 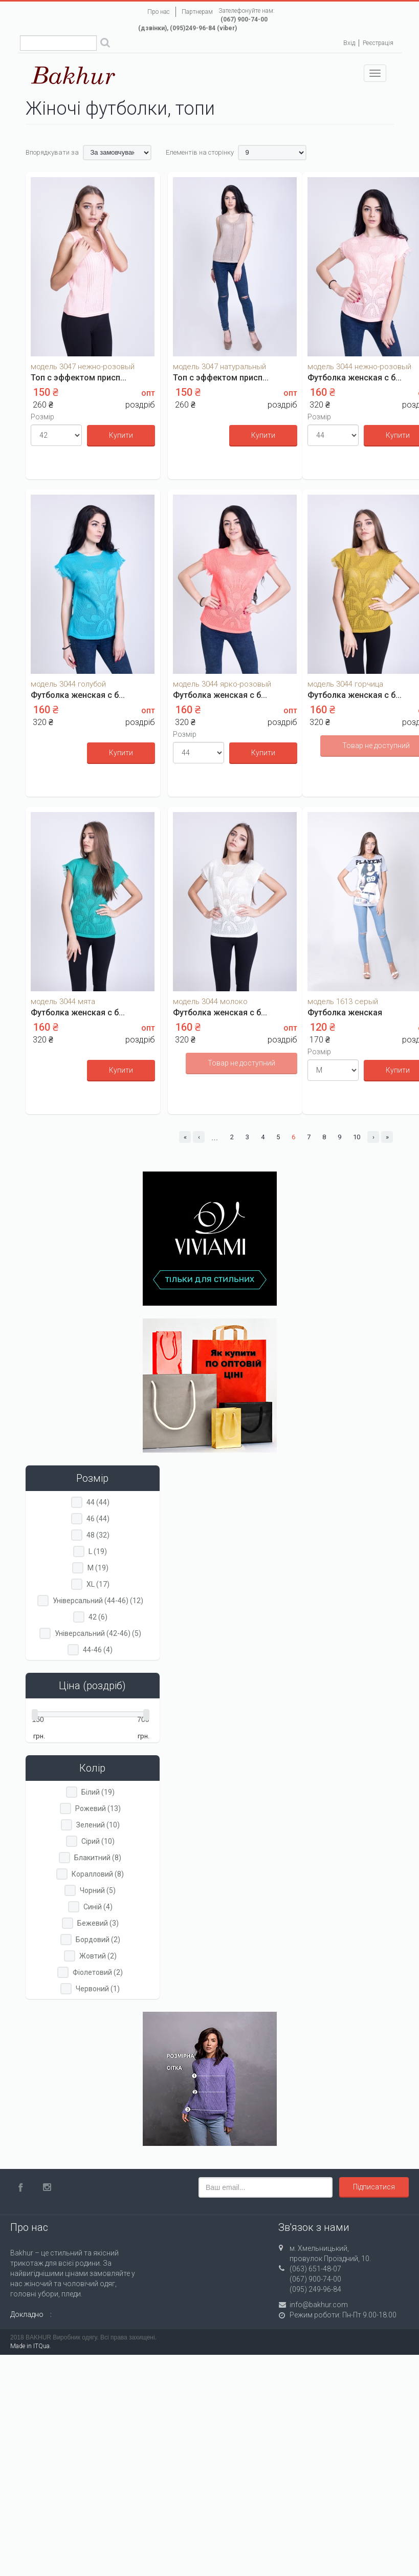 What do you see at coordinates (344, 1012) in the screenshot?
I see `Футболка женская` at bounding box center [344, 1012].